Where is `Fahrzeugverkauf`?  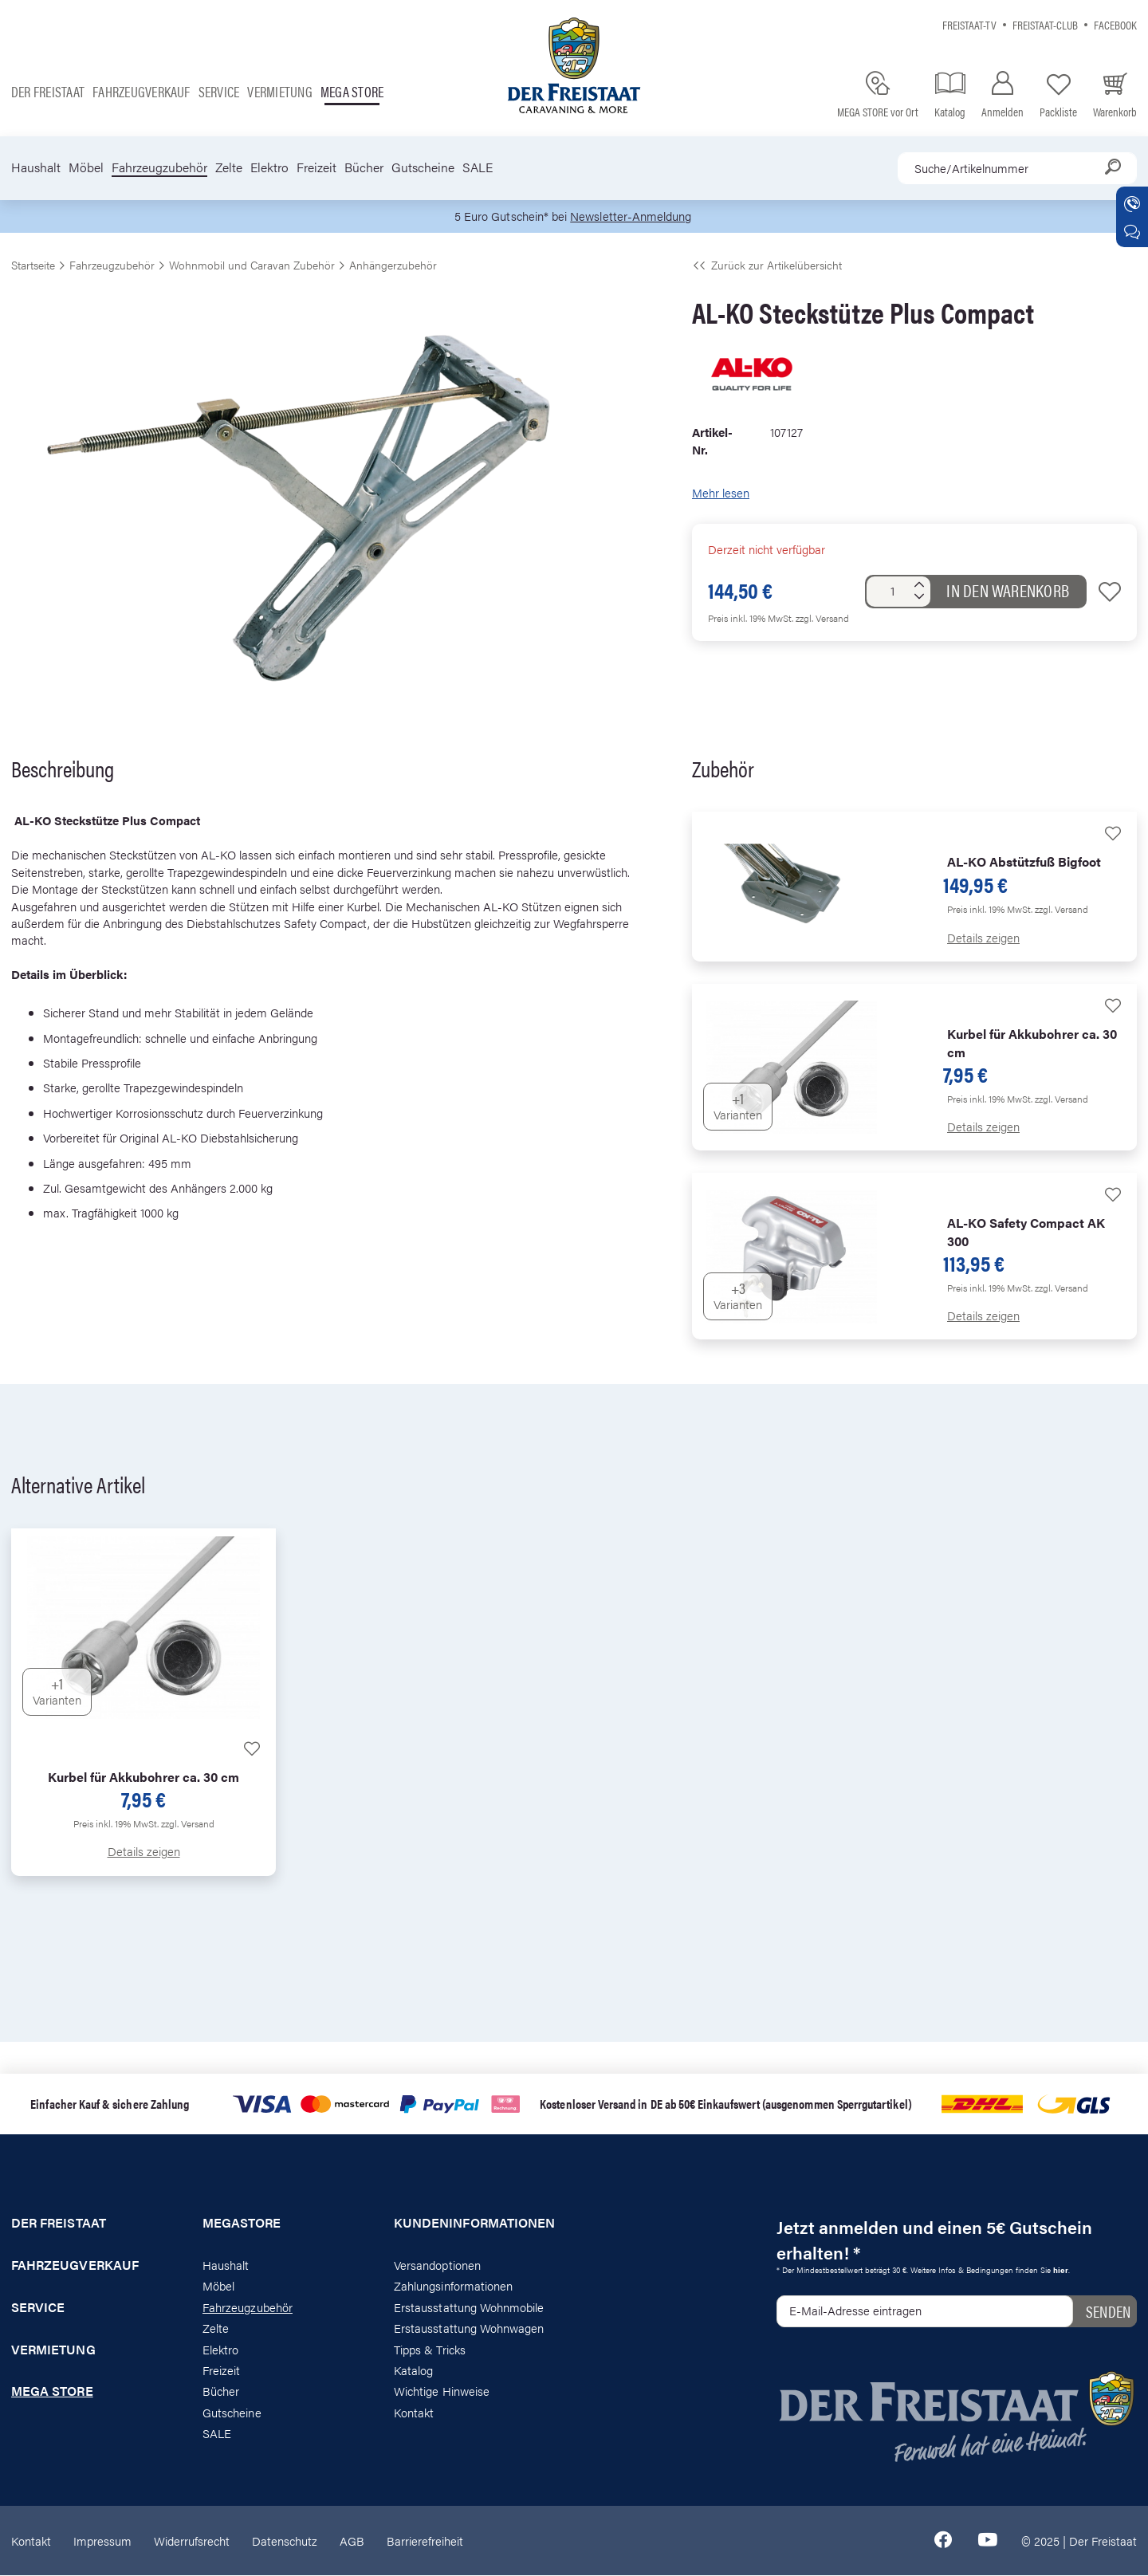
Fahrzeugverkauf is located at coordinates (141, 91).